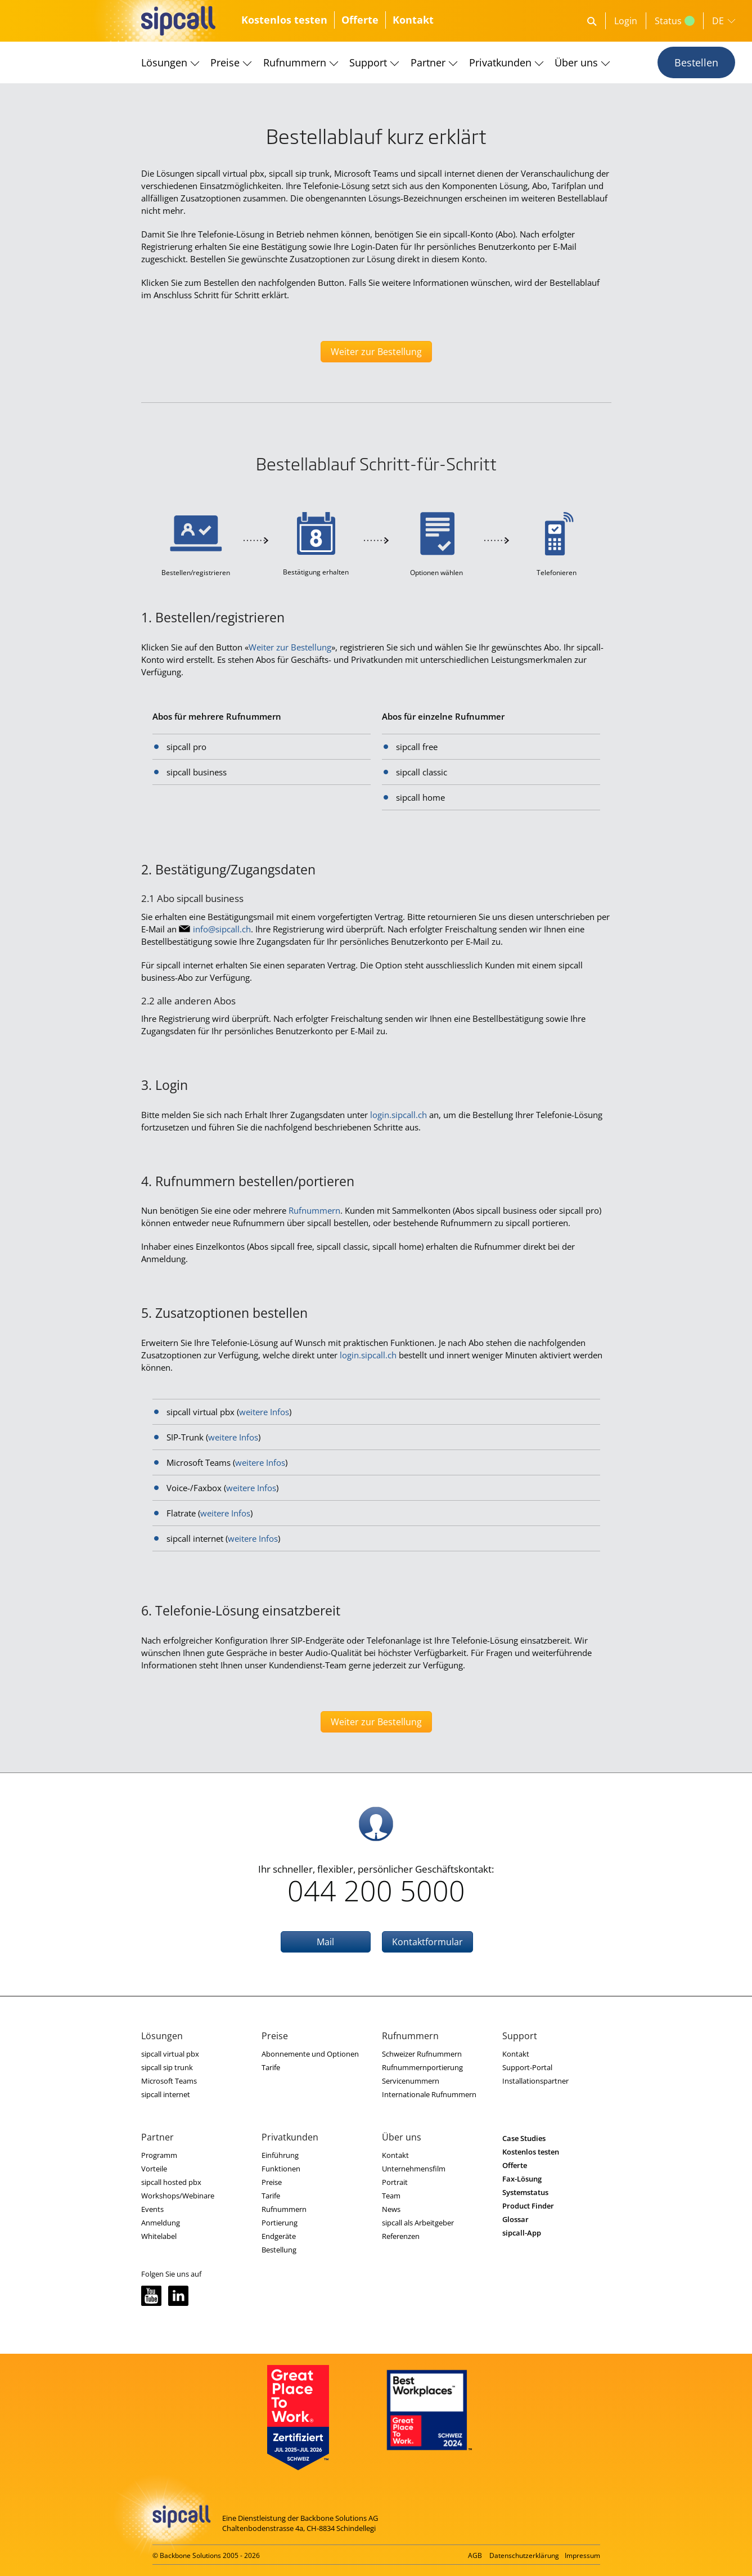  What do you see at coordinates (528, 2206) in the screenshot?
I see `Product Finder` at bounding box center [528, 2206].